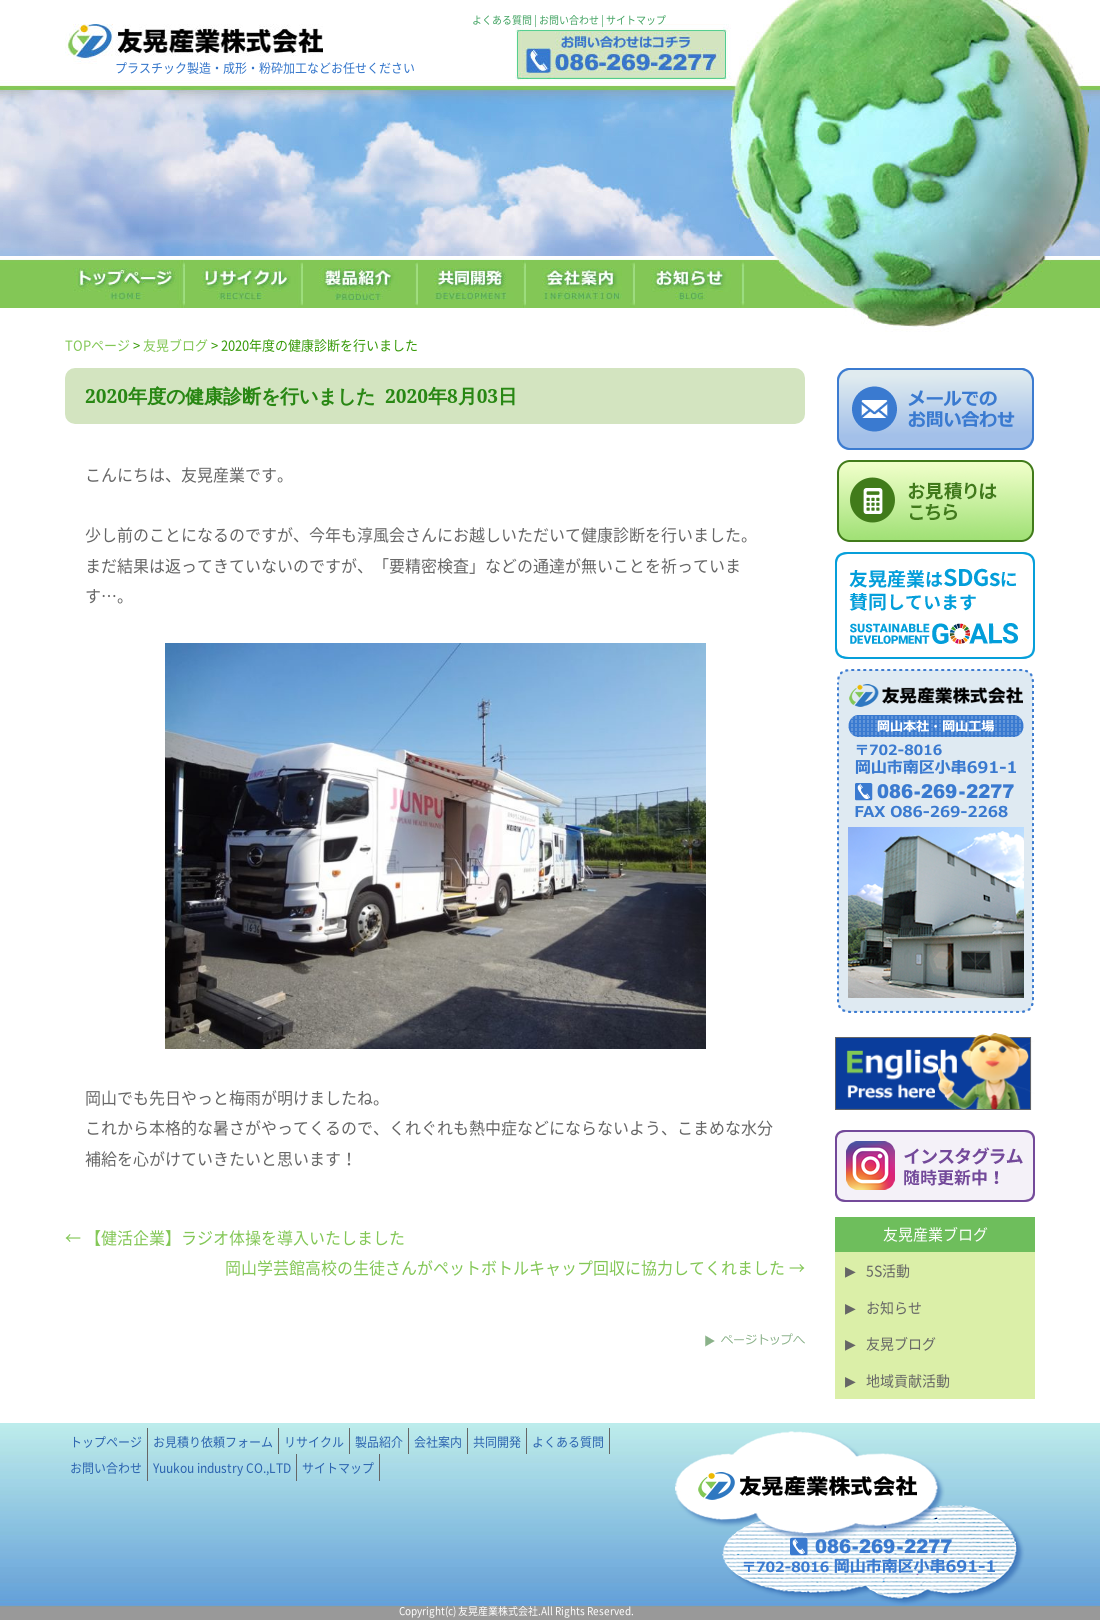 Image resolution: width=1100 pixels, height=1620 pixels. What do you see at coordinates (175, 344) in the screenshot?
I see `友晃ブログ` at bounding box center [175, 344].